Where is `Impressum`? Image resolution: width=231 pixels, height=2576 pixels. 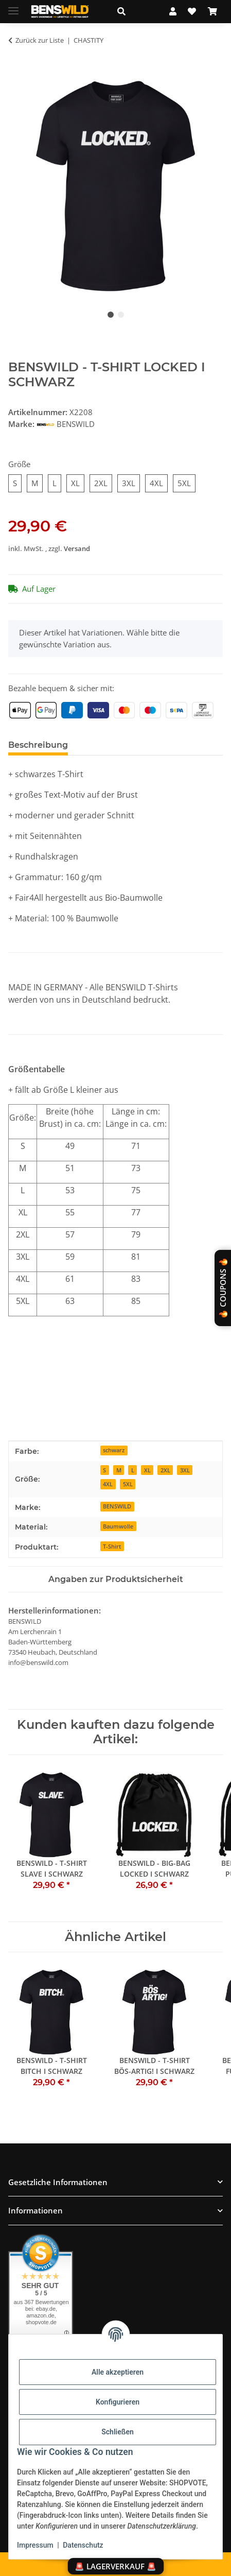
Impressum is located at coordinates (35, 2545).